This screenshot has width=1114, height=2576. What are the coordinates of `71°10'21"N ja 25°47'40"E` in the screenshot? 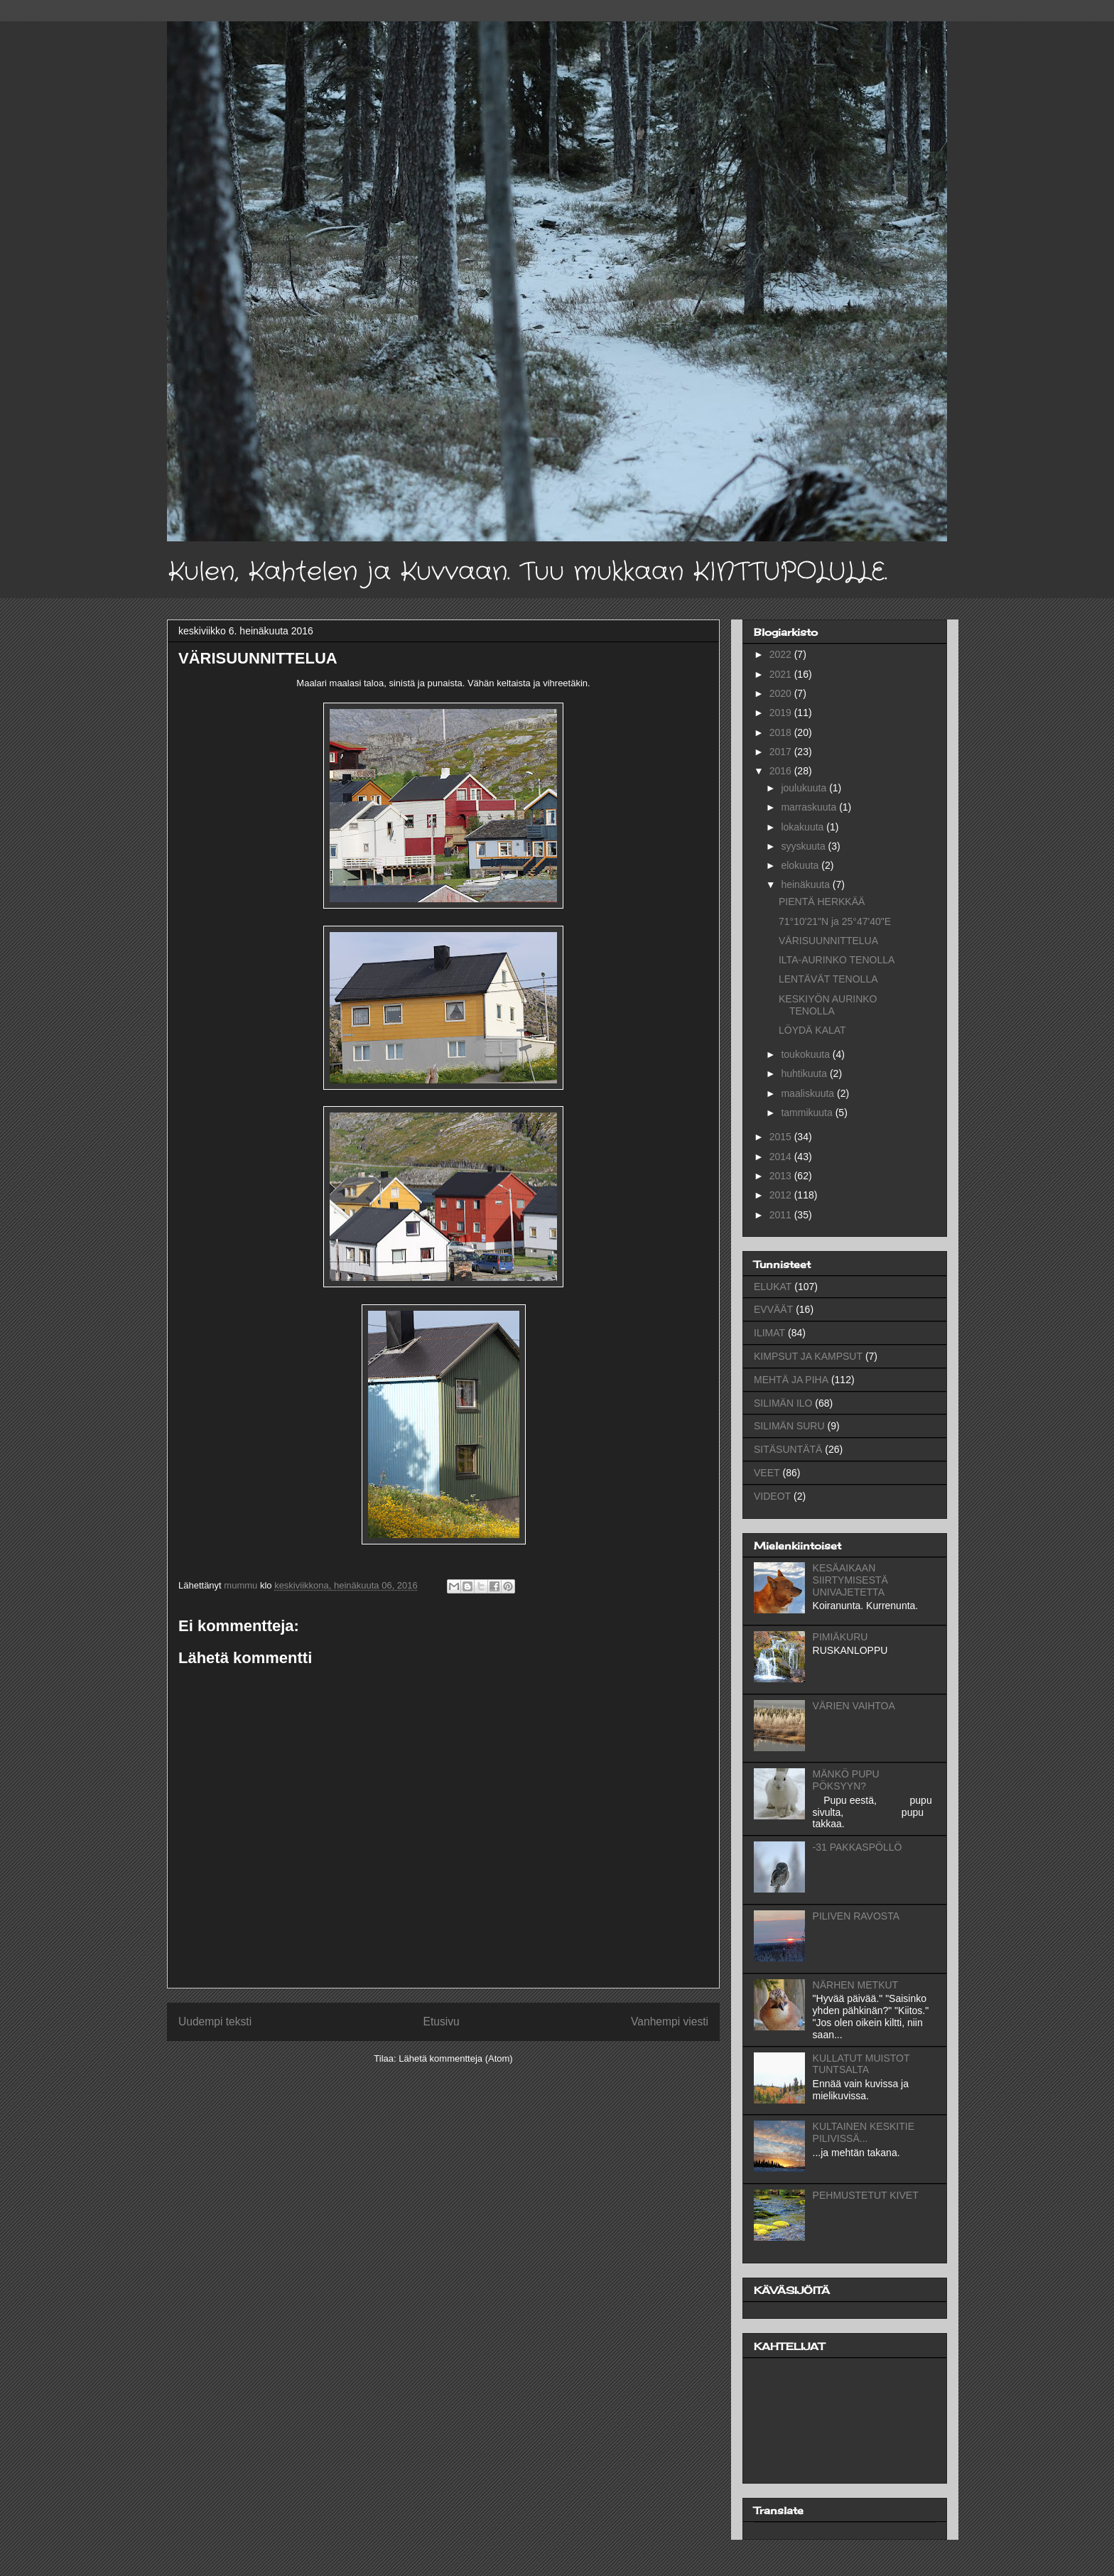 It's located at (835, 921).